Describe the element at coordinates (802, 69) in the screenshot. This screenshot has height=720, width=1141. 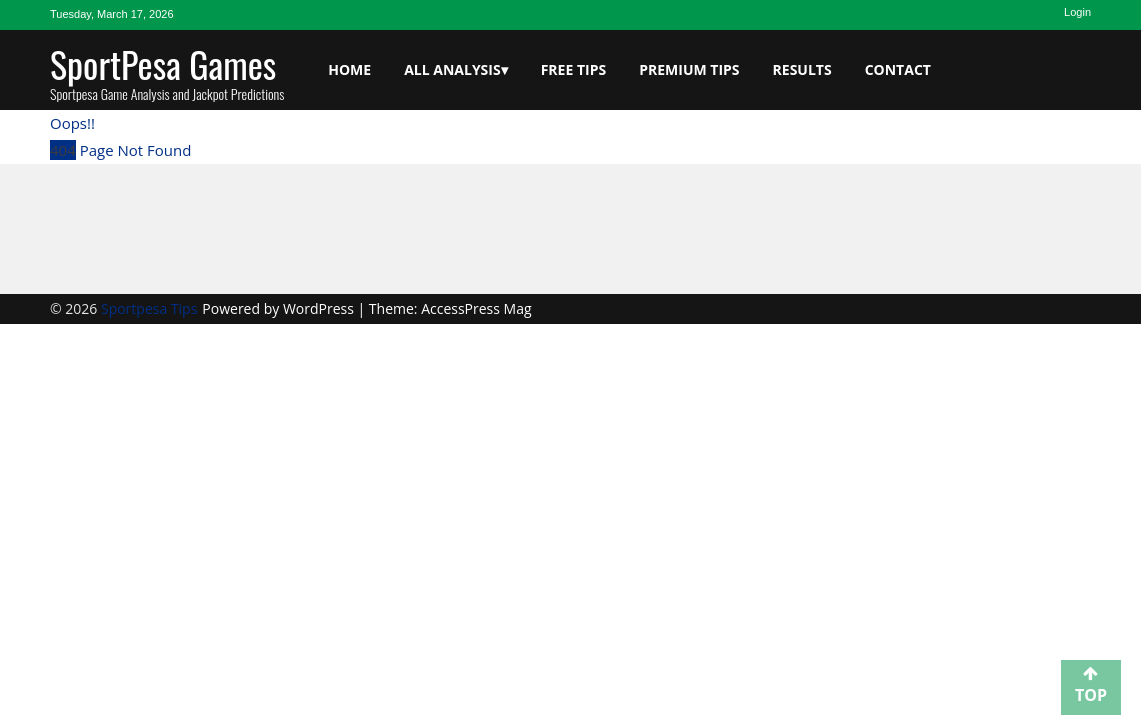
I see `Results` at that location.